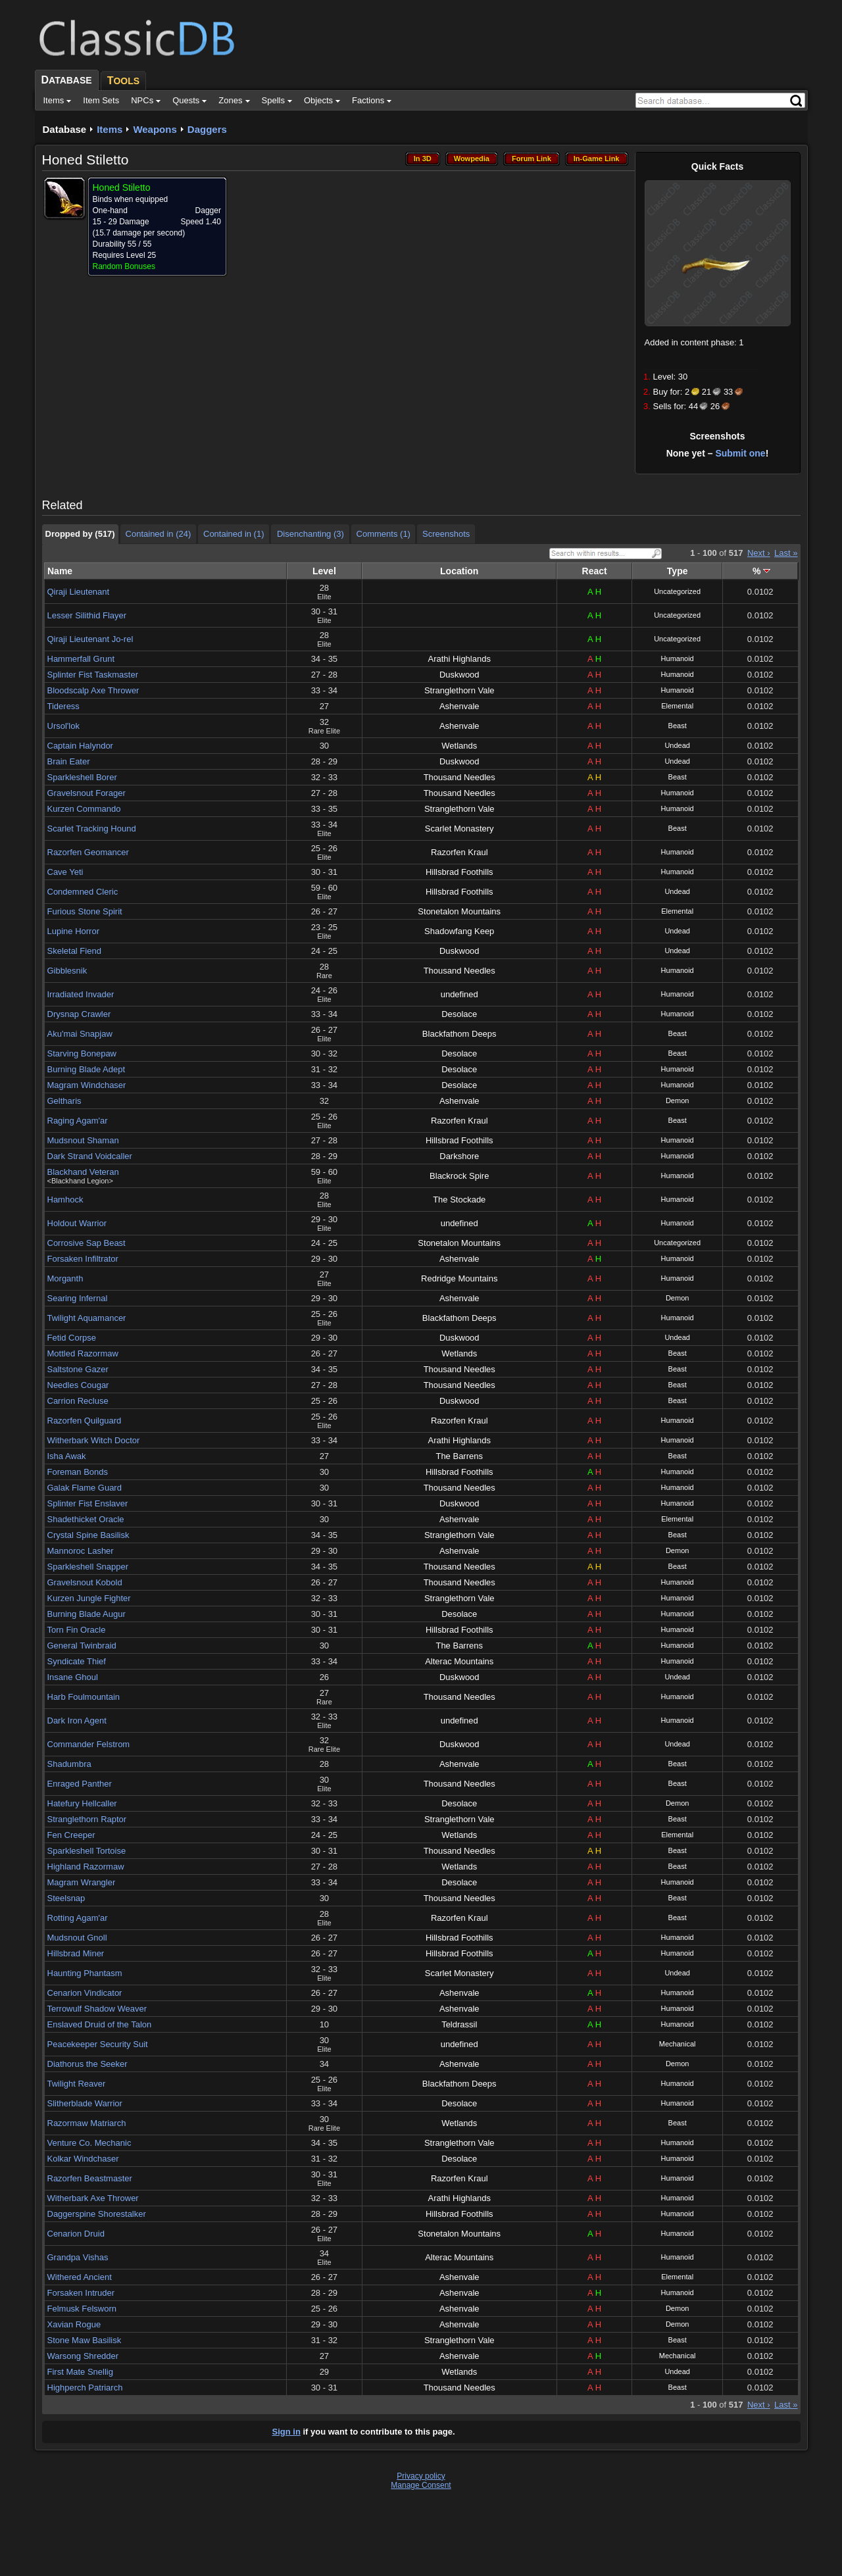  Describe the element at coordinates (88, 1535) in the screenshot. I see `Crystal Spine Basilisk` at that location.